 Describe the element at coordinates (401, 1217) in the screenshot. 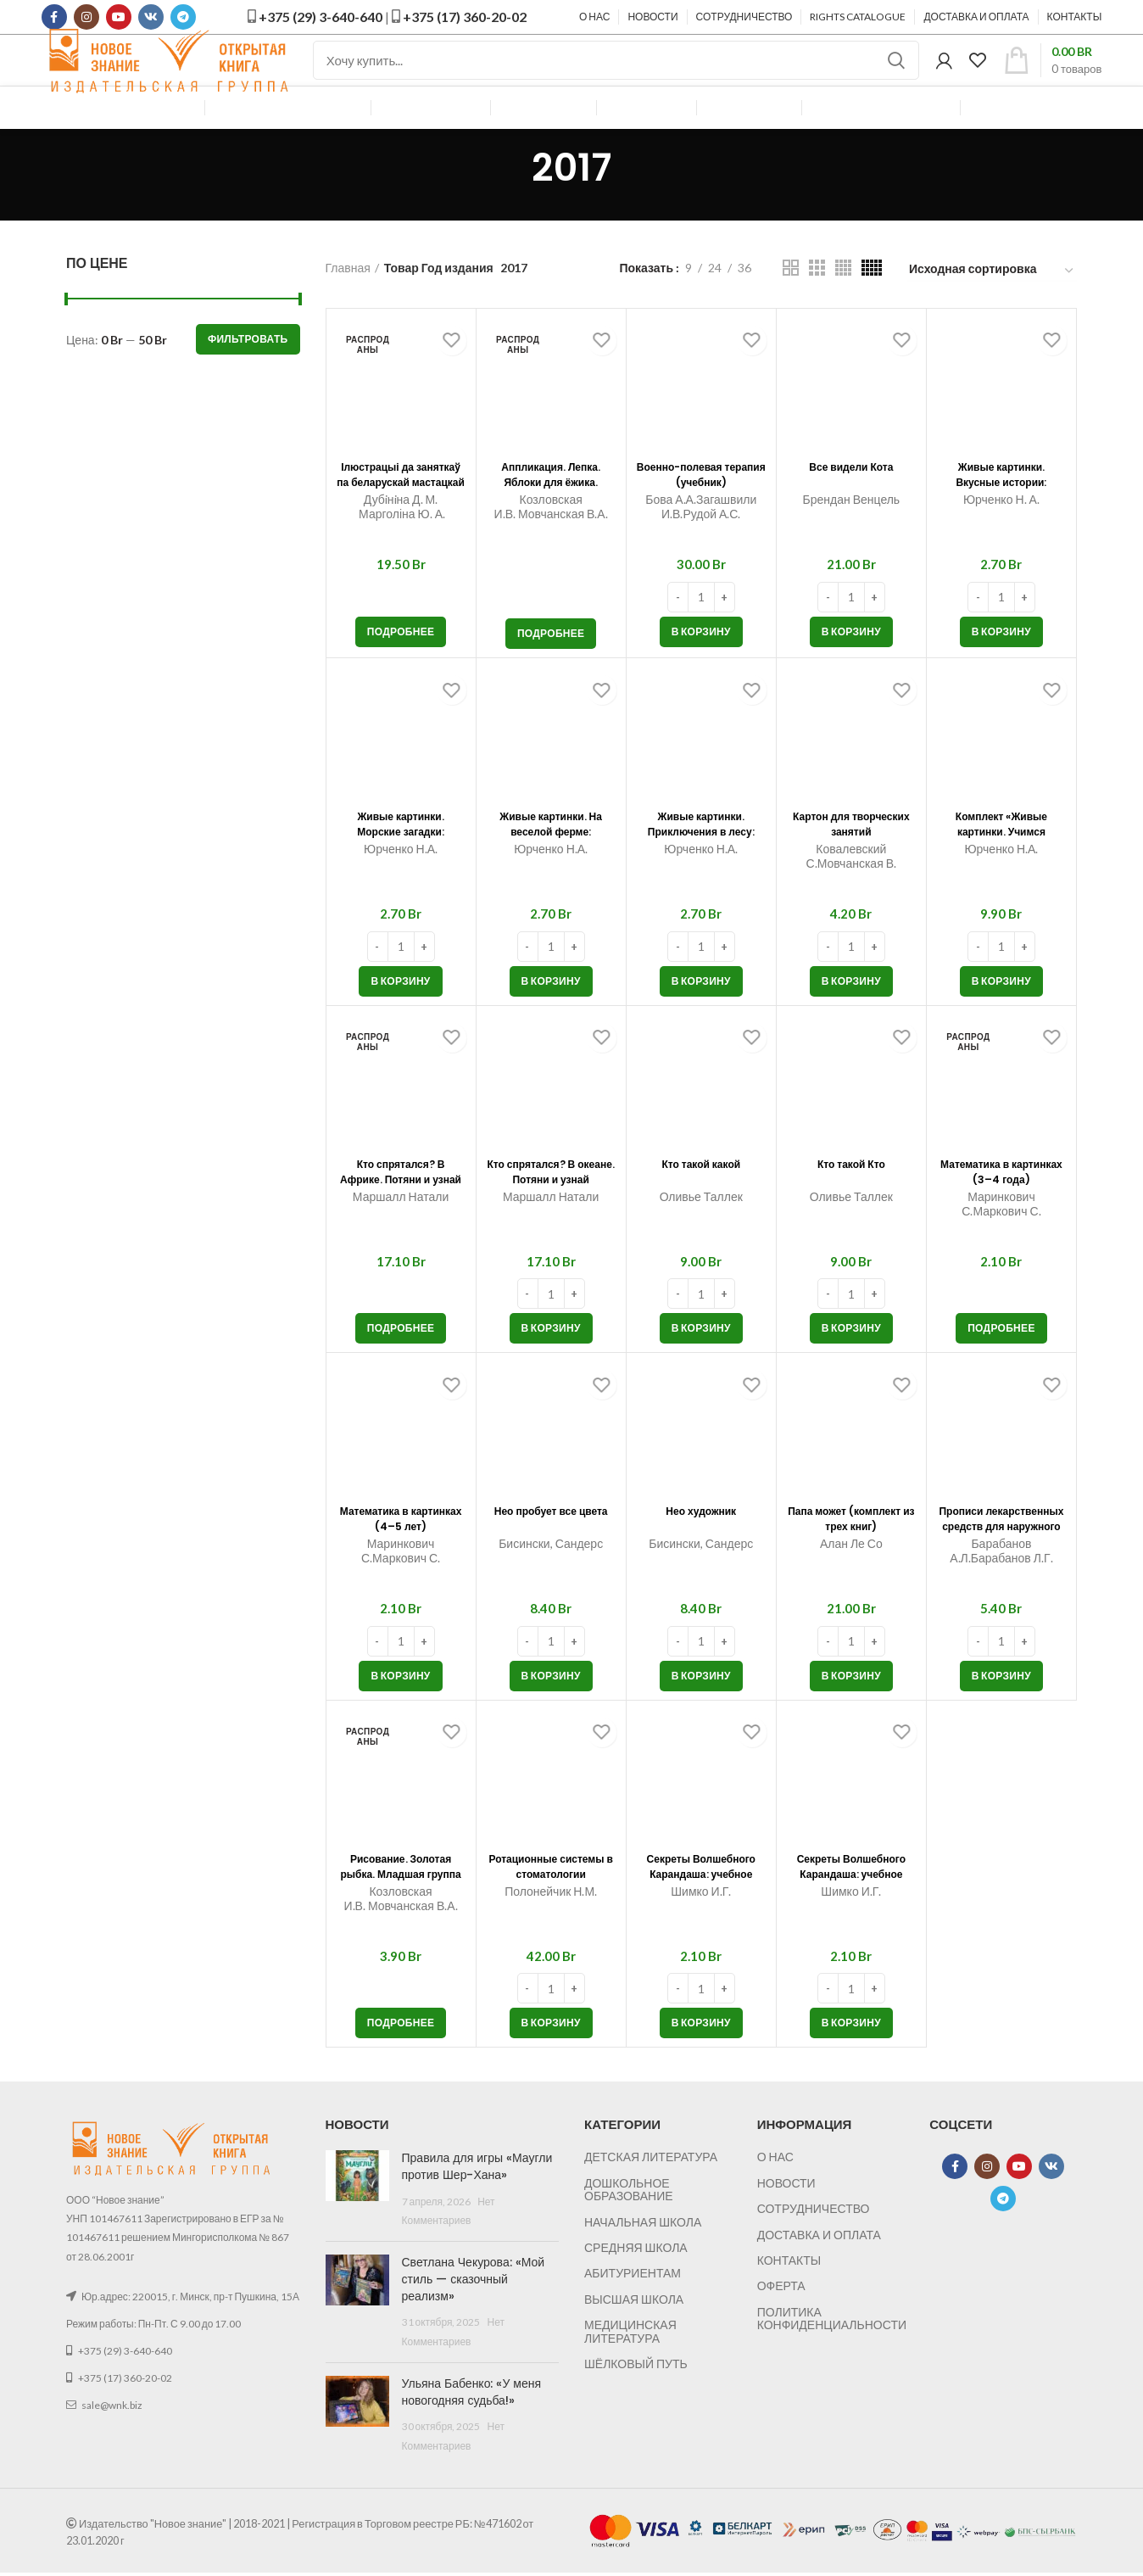

I see `Кто спрятался? В Африке. Потяни и узнай` at that location.